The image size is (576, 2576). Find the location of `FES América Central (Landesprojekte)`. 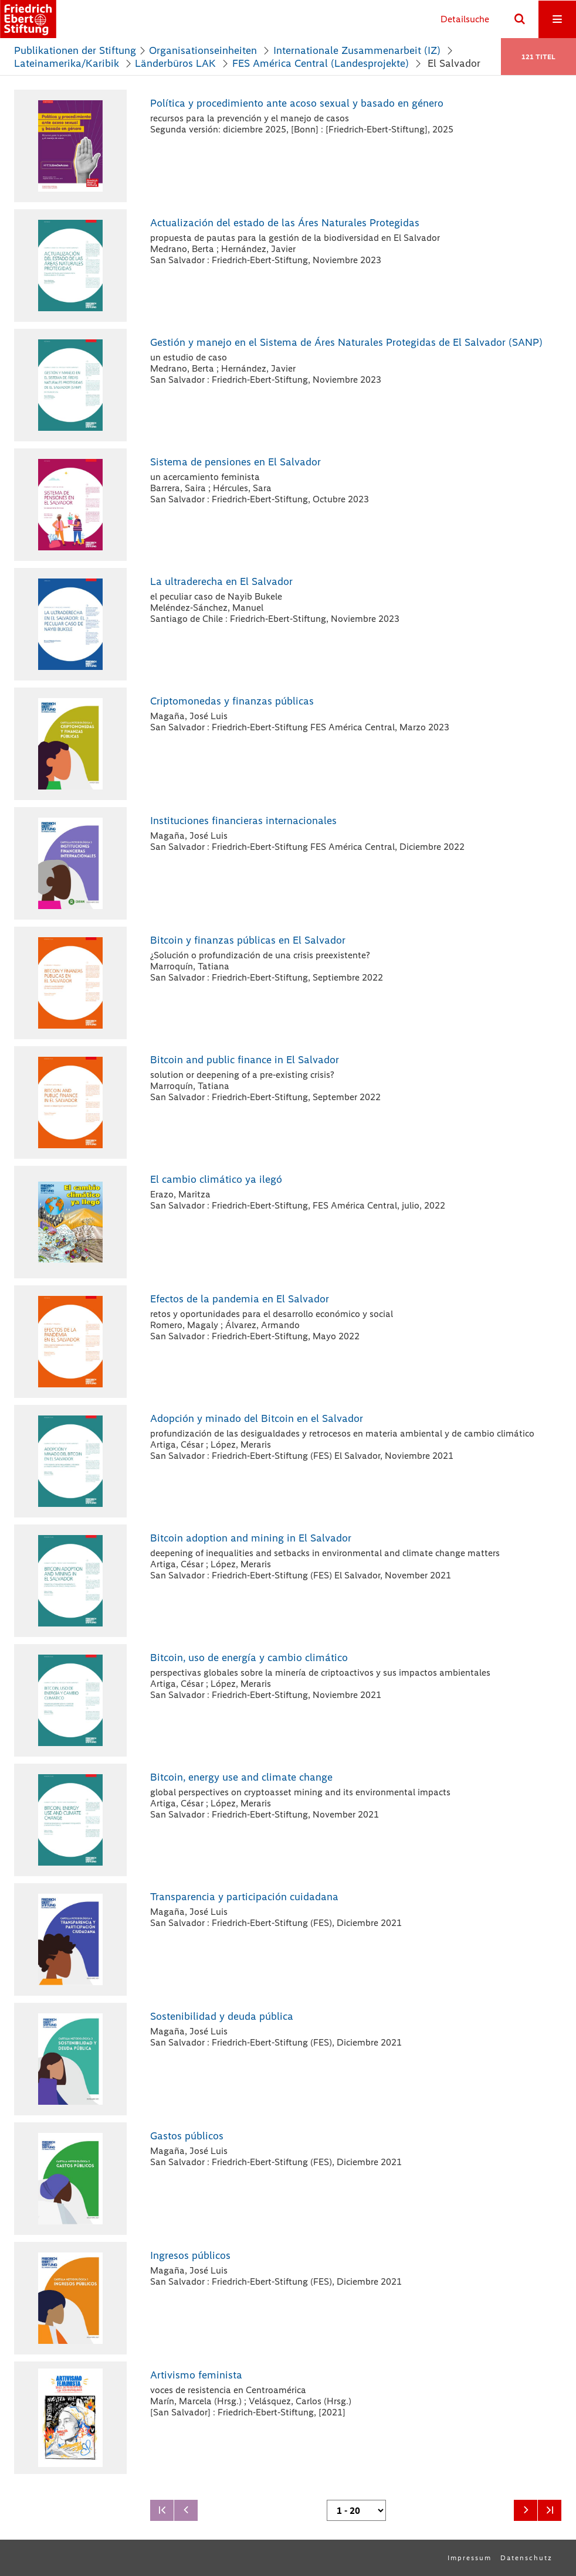

FES América Central (Landesprojekte) is located at coordinates (320, 63).